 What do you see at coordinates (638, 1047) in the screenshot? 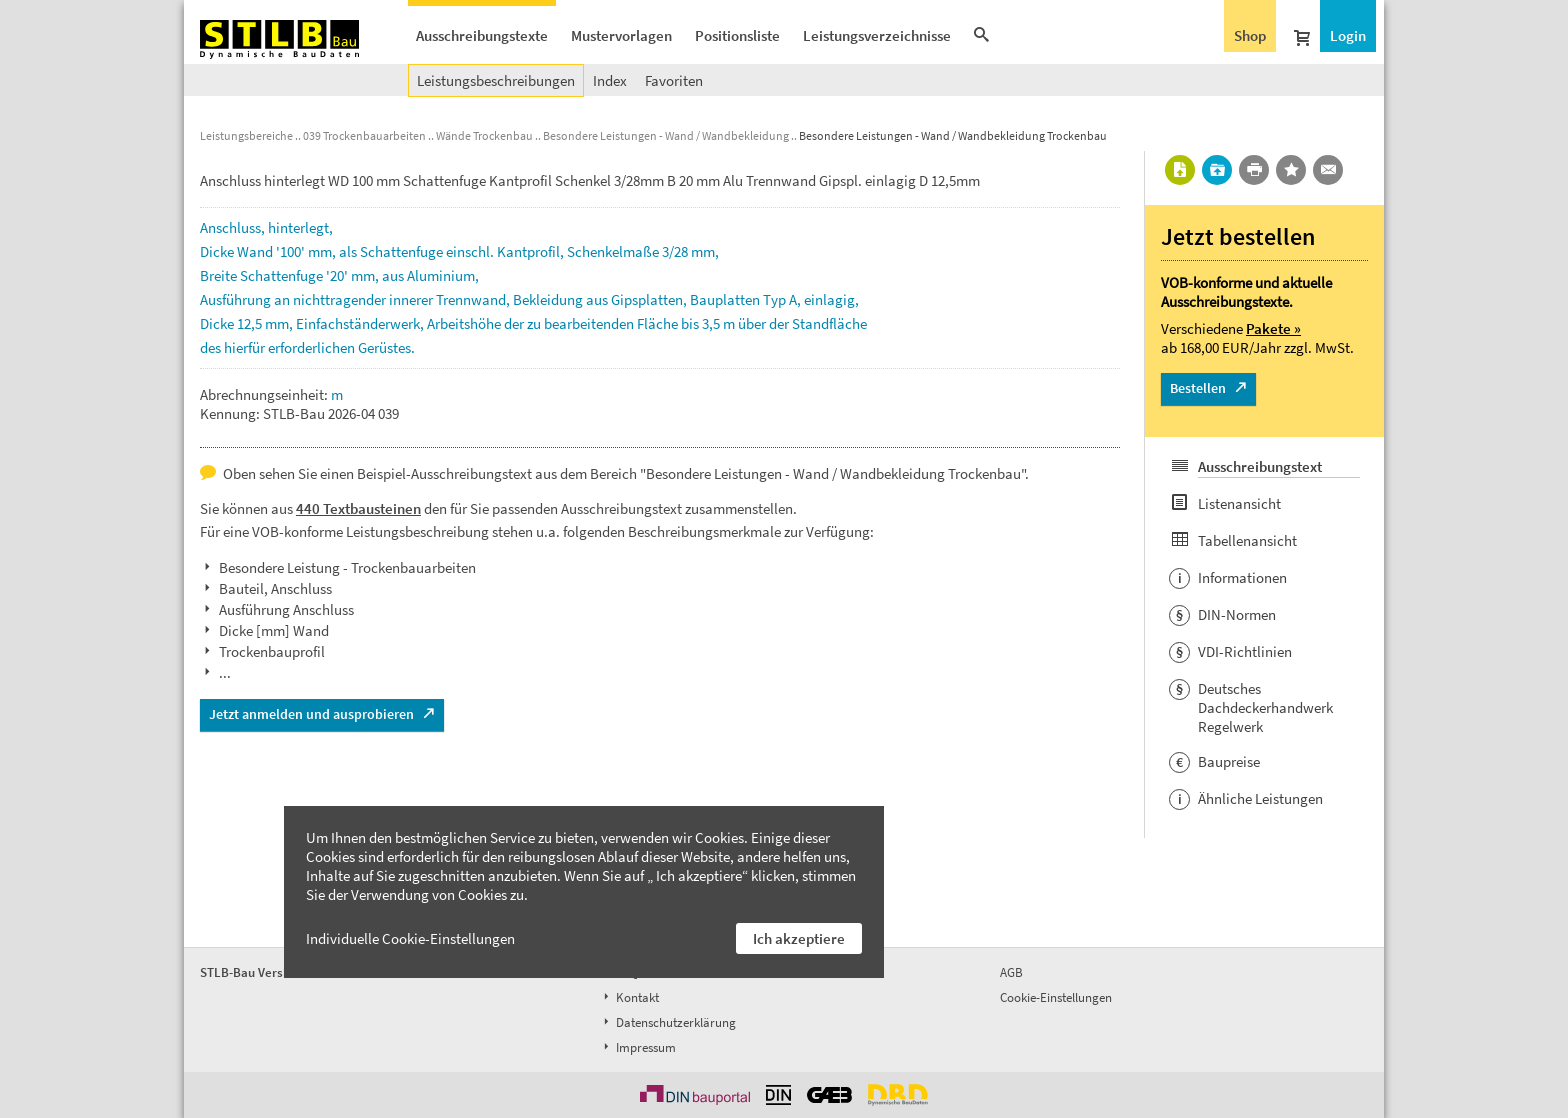
I see `Impressum` at bounding box center [638, 1047].